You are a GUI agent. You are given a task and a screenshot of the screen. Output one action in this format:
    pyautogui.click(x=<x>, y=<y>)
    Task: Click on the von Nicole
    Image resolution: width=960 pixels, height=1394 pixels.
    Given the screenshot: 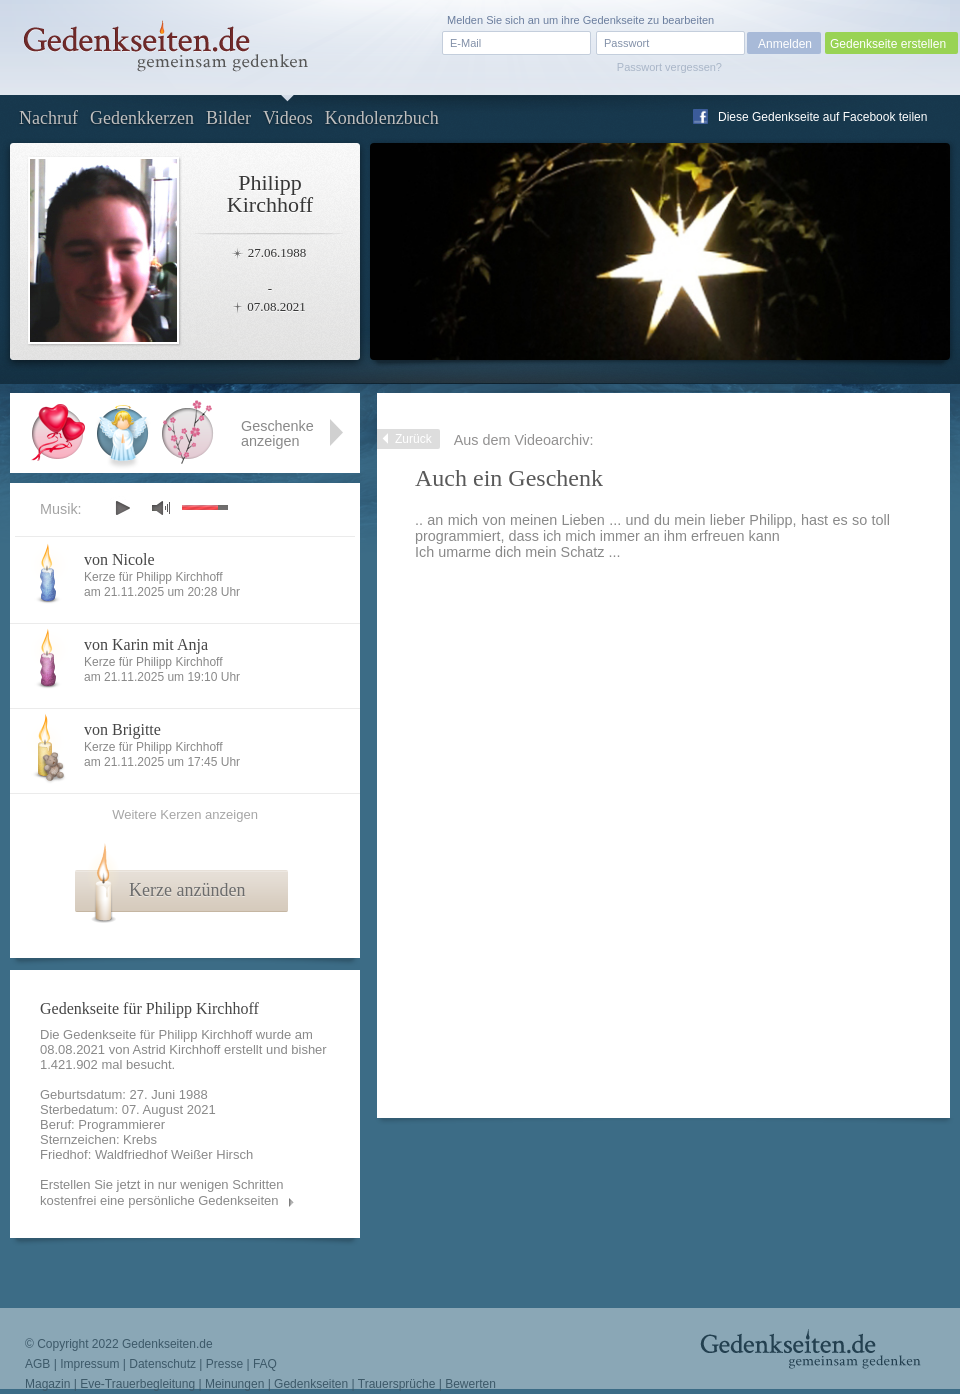 What is the action you would take?
    pyautogui.click(x=119, y=559)
    